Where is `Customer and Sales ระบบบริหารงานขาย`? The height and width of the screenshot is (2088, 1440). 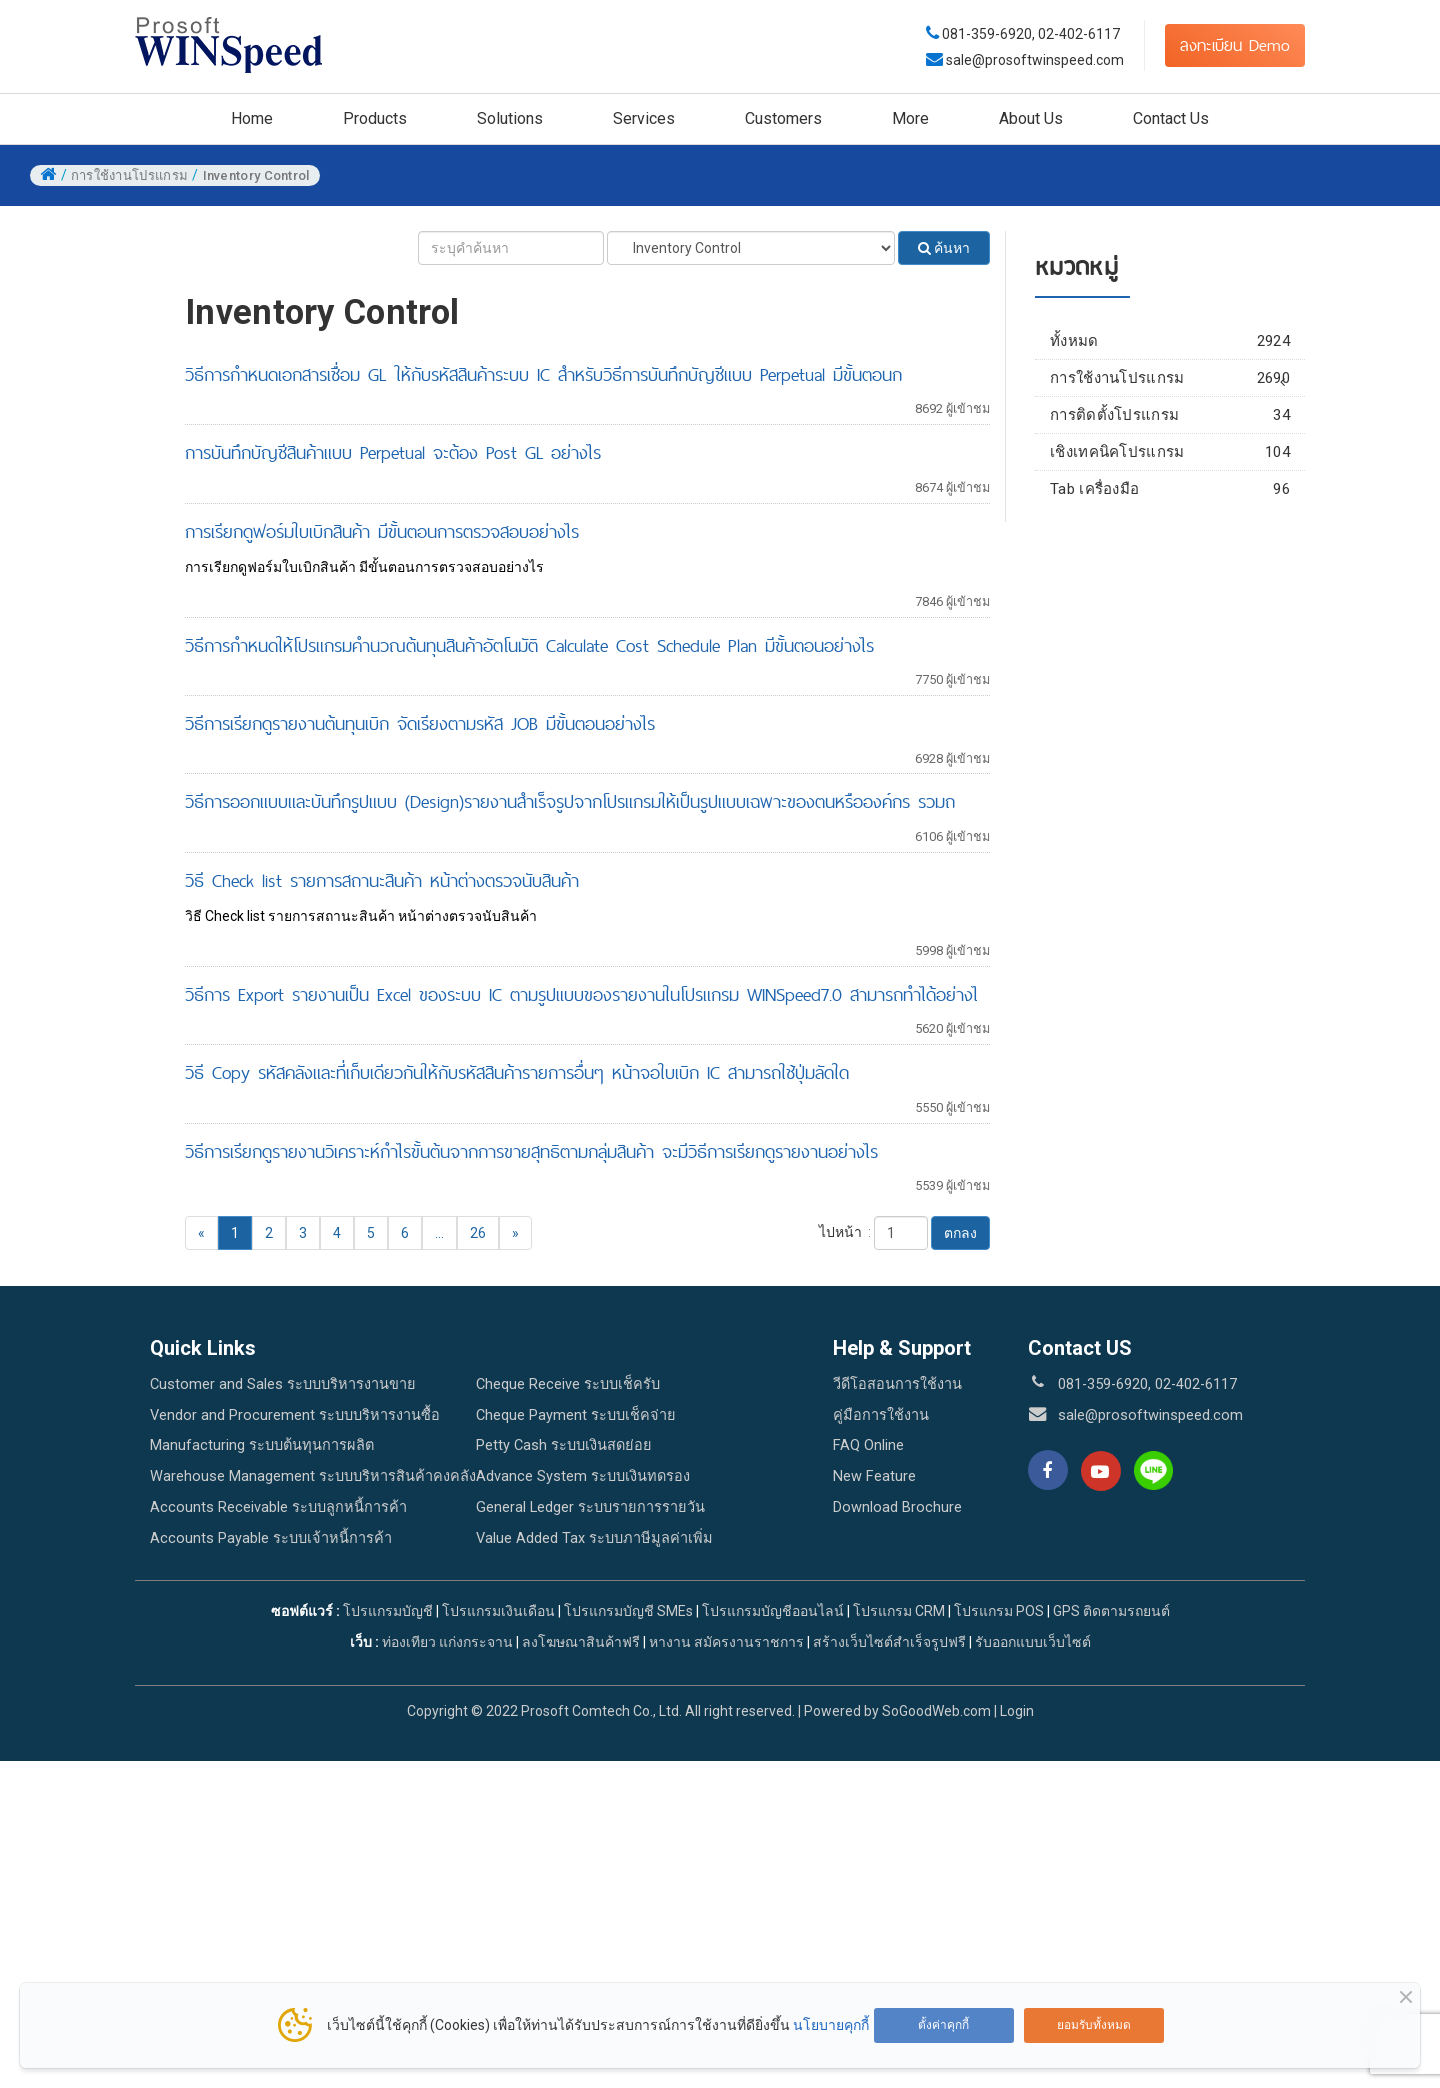 Customer and Sales ระบบบริหารงานขาย is located at coordinates (283, 1384).